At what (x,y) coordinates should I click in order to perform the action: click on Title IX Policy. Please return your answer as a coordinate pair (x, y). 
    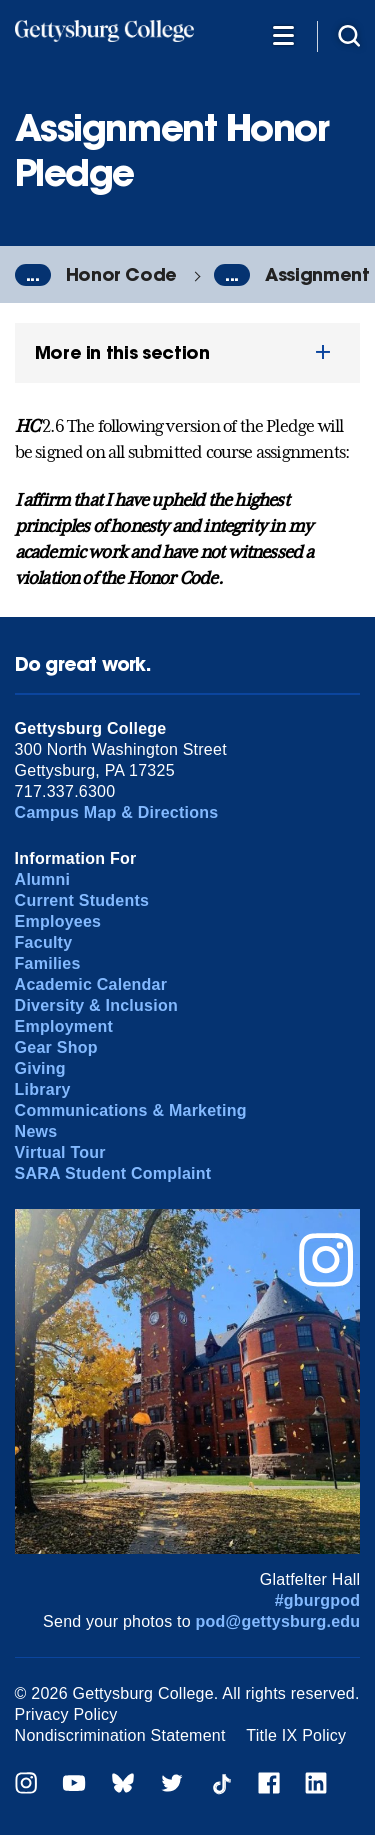
    Looking at the image, I should click on (296, 1735).